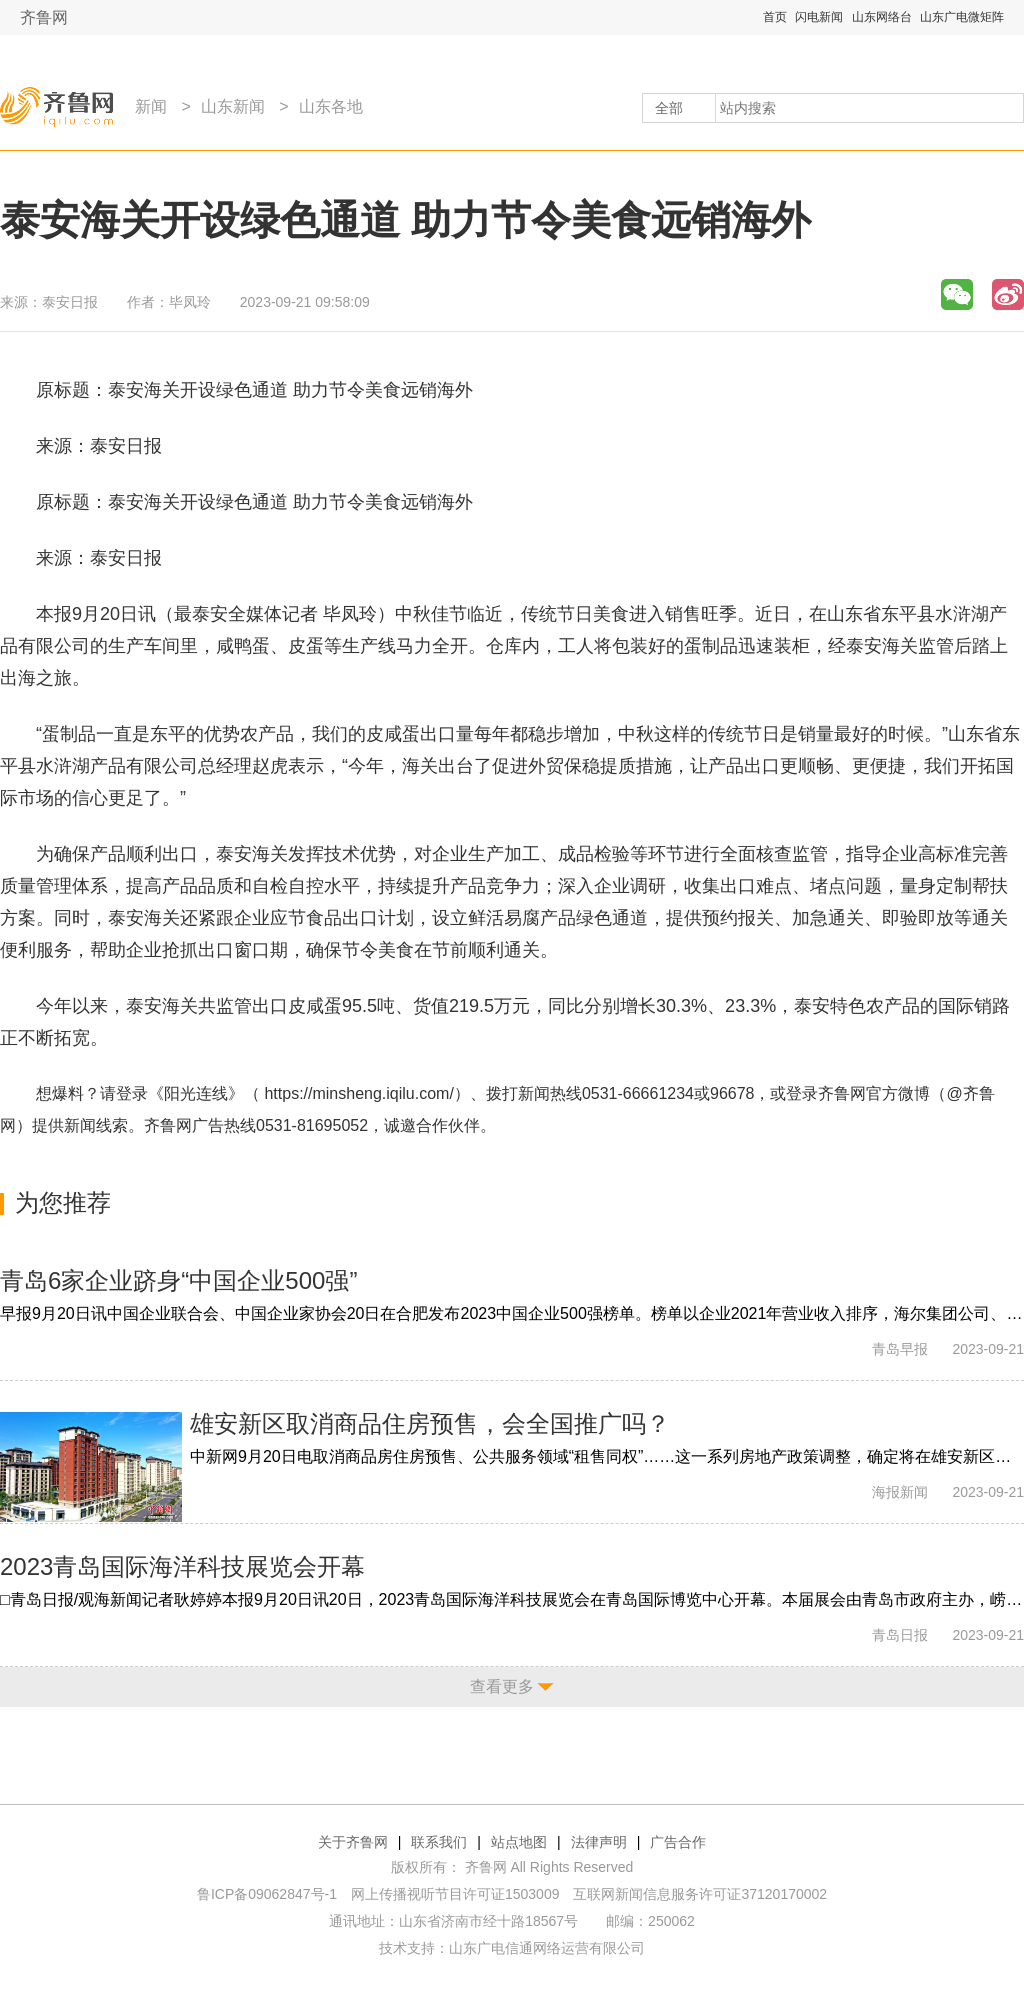 This screenshot has height=1992, width=1024. Describe the element at coordinates (267, 1894) in the screenshot. I see `鲁ICP备09062847号-1` at that location.